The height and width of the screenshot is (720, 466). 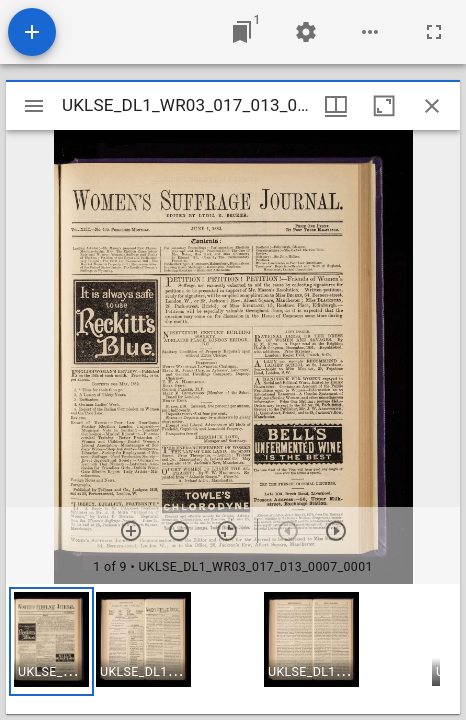 What do you see at coordinates (227, 531) in the screenshot?
I see `[Reset zoom]` at bounding box center [227, 531].